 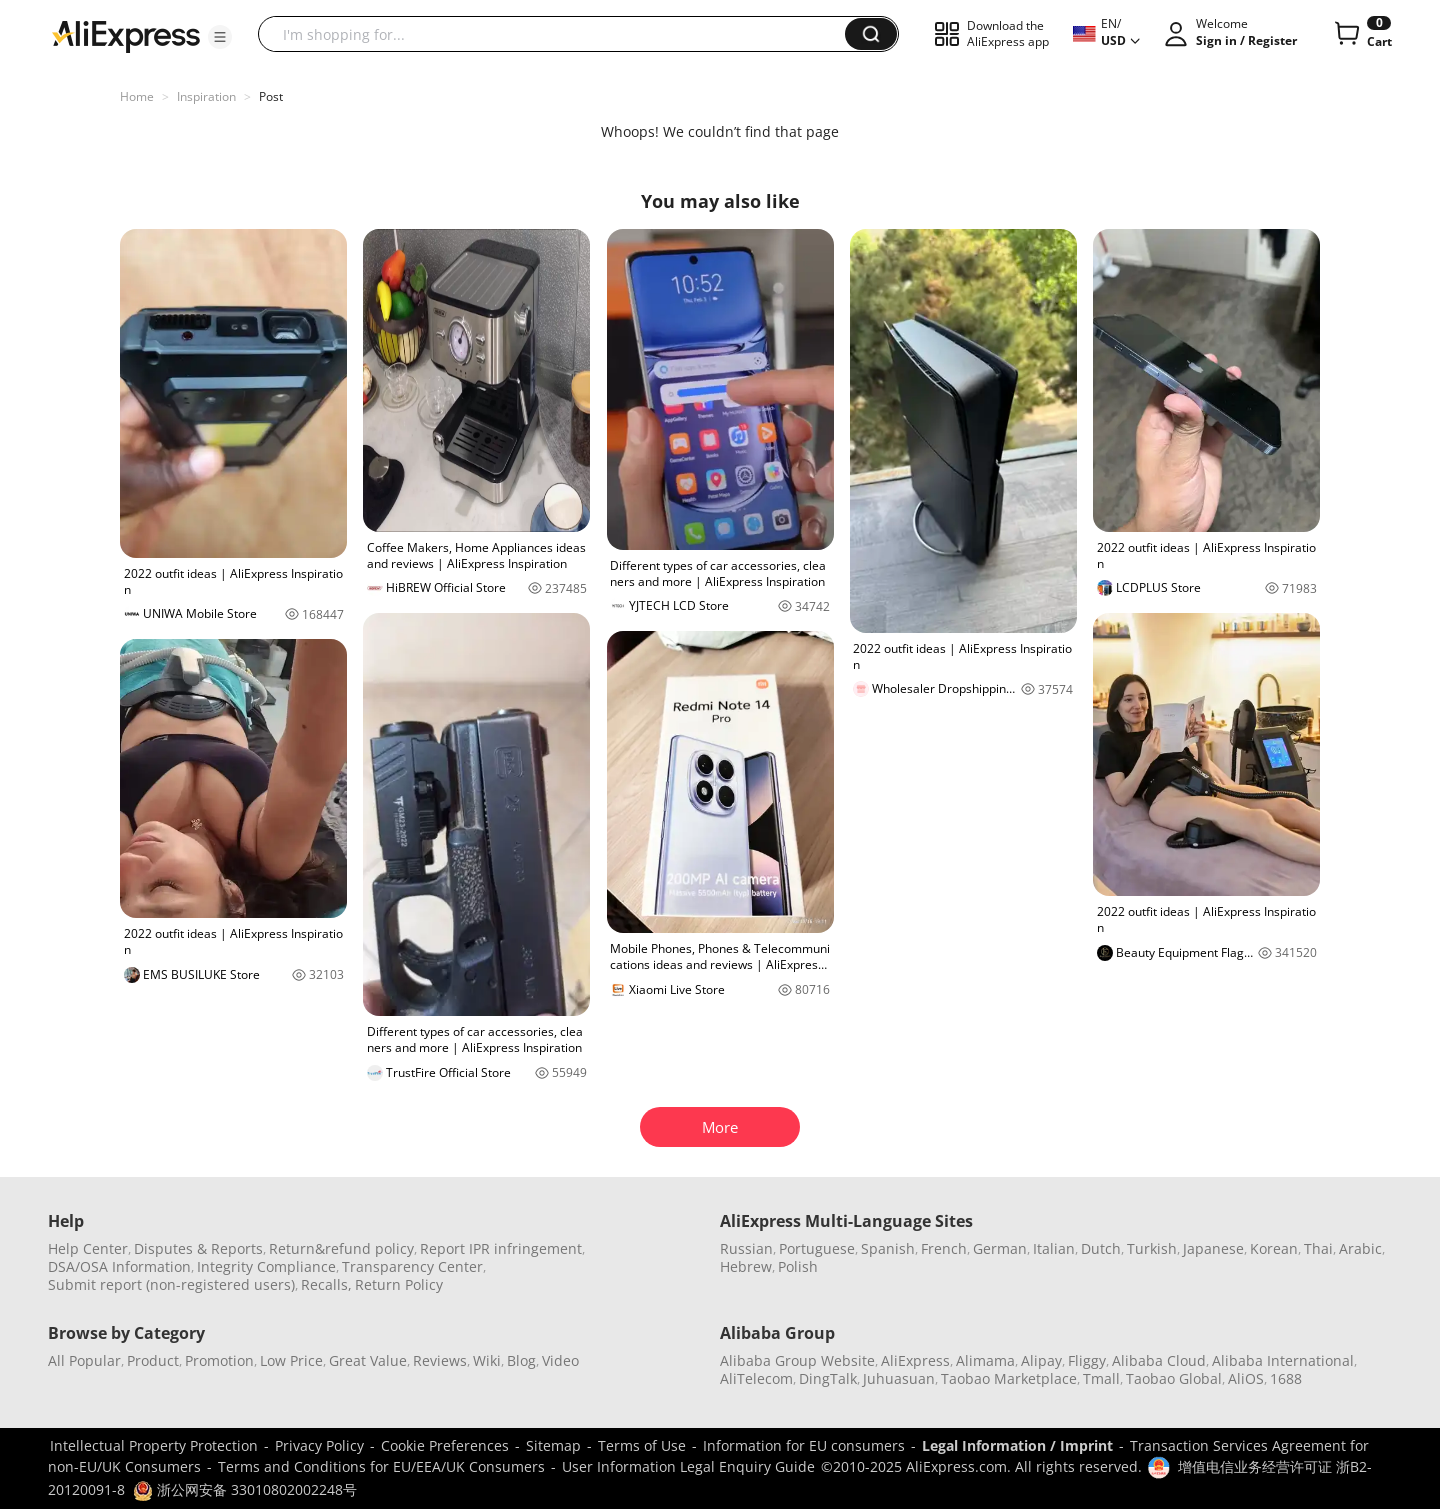 What do you see at coordinates (1246, 1378) in the screenshot?
I see `AliOS` at bounding box center [1246, 1378].